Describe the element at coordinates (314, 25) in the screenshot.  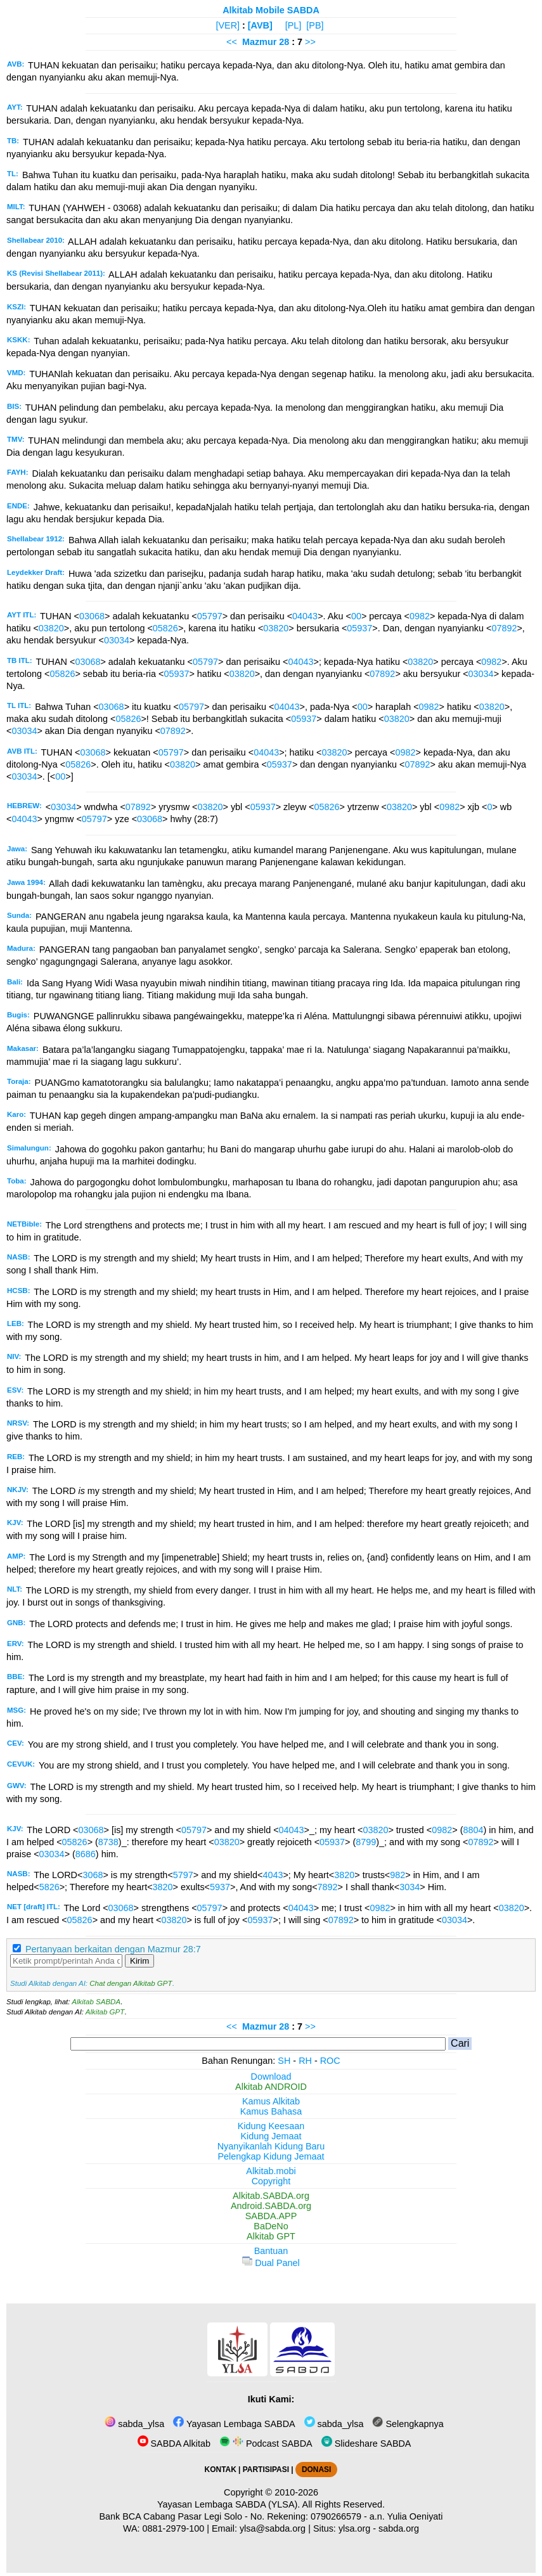
I see `[PB]` at that location.